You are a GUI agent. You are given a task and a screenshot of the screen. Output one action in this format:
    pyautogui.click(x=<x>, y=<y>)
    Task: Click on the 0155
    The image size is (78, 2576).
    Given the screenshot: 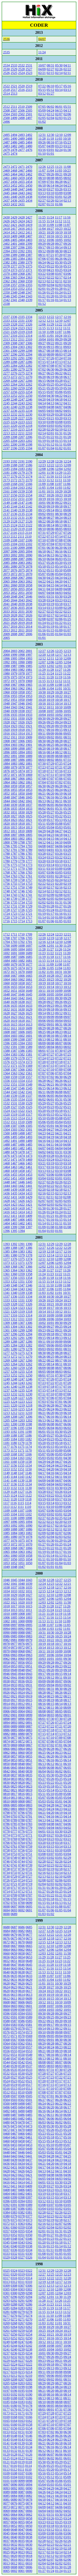 What is the action you would take?
    pyautogui.click(x=21, y=2428)
    